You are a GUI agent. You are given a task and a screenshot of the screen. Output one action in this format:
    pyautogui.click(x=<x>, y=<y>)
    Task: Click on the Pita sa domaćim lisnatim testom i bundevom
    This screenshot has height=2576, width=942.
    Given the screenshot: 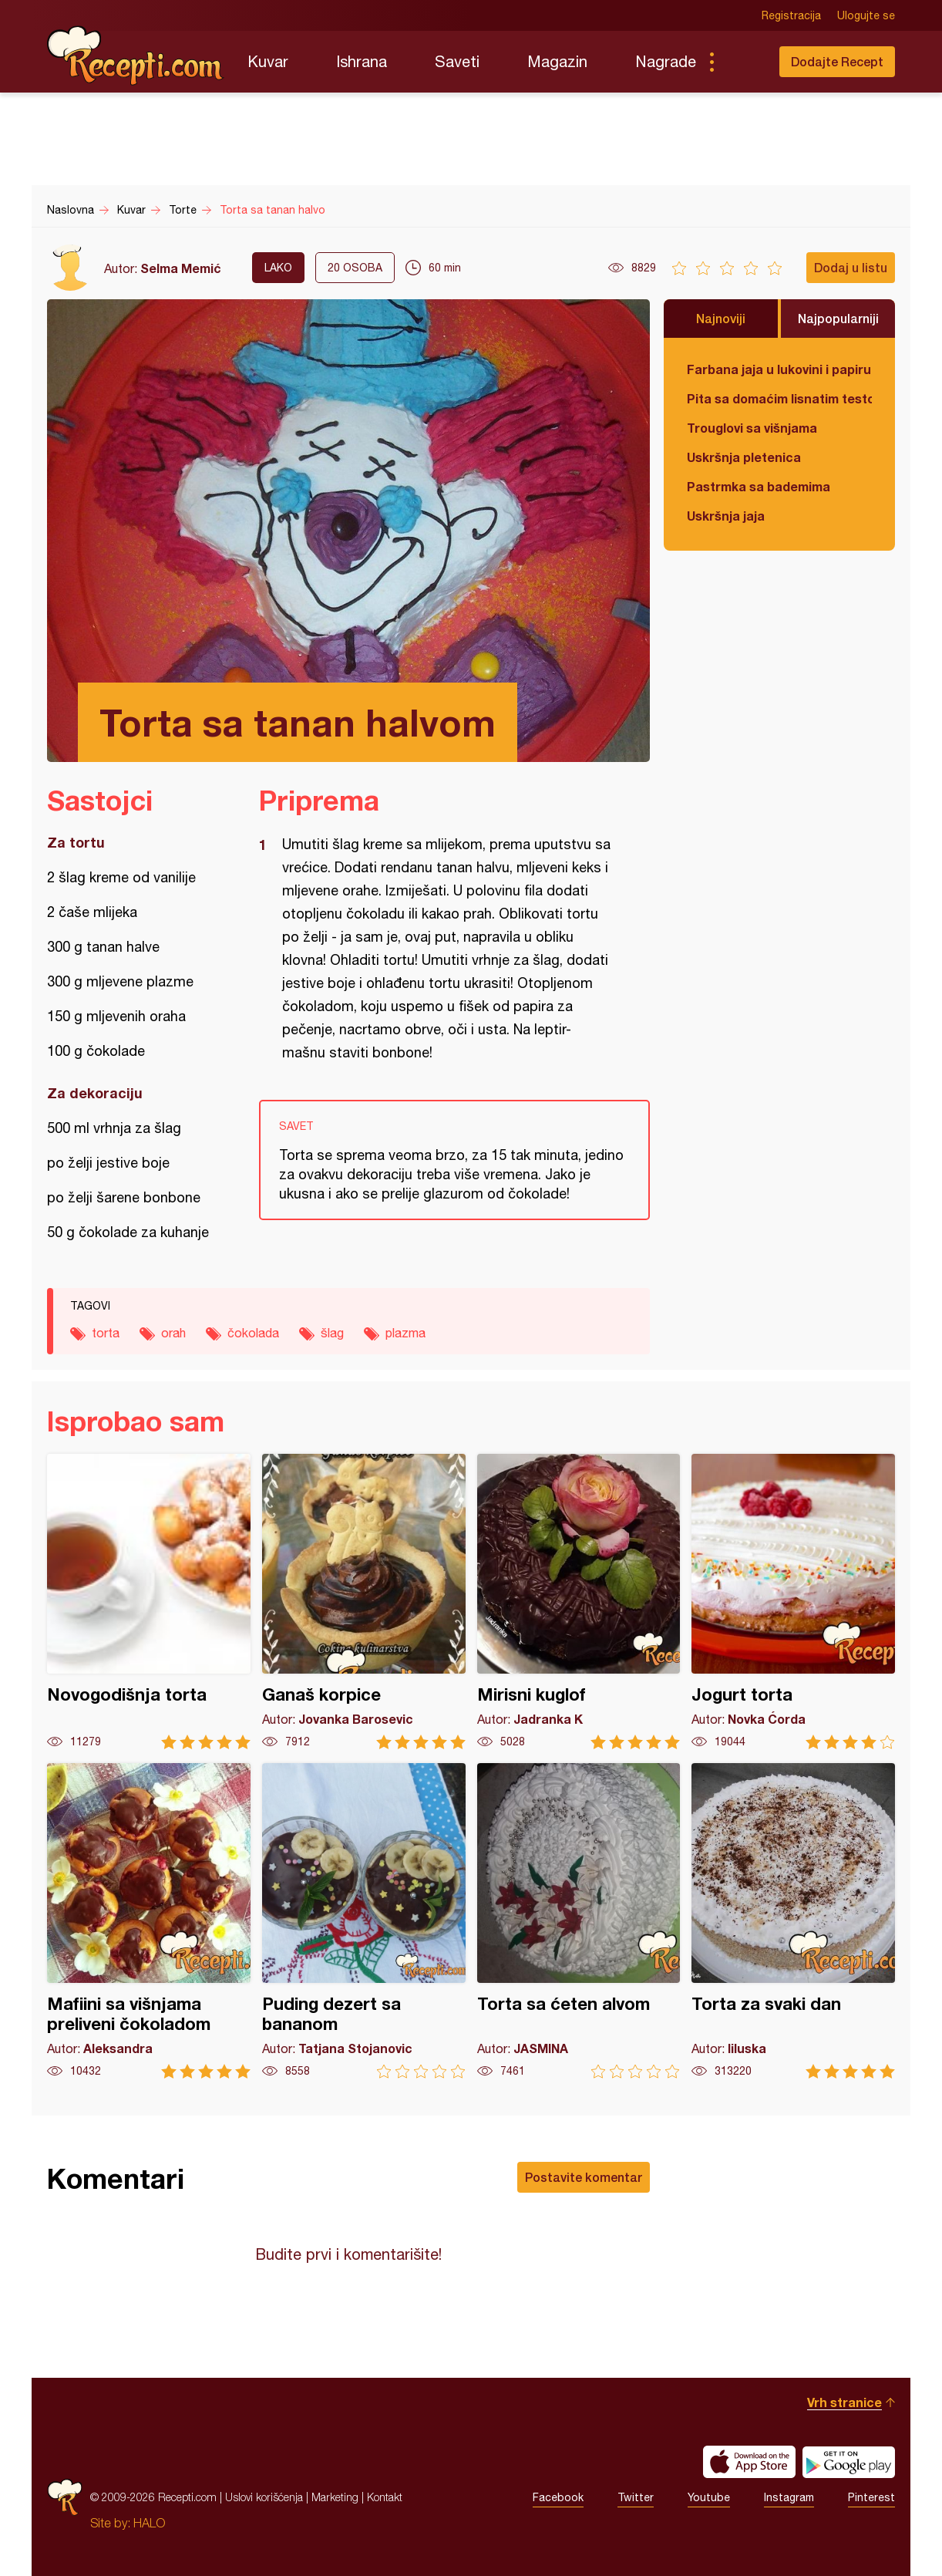 What is the action you would take?
    pyautogui.click(x=779, y=398)
    